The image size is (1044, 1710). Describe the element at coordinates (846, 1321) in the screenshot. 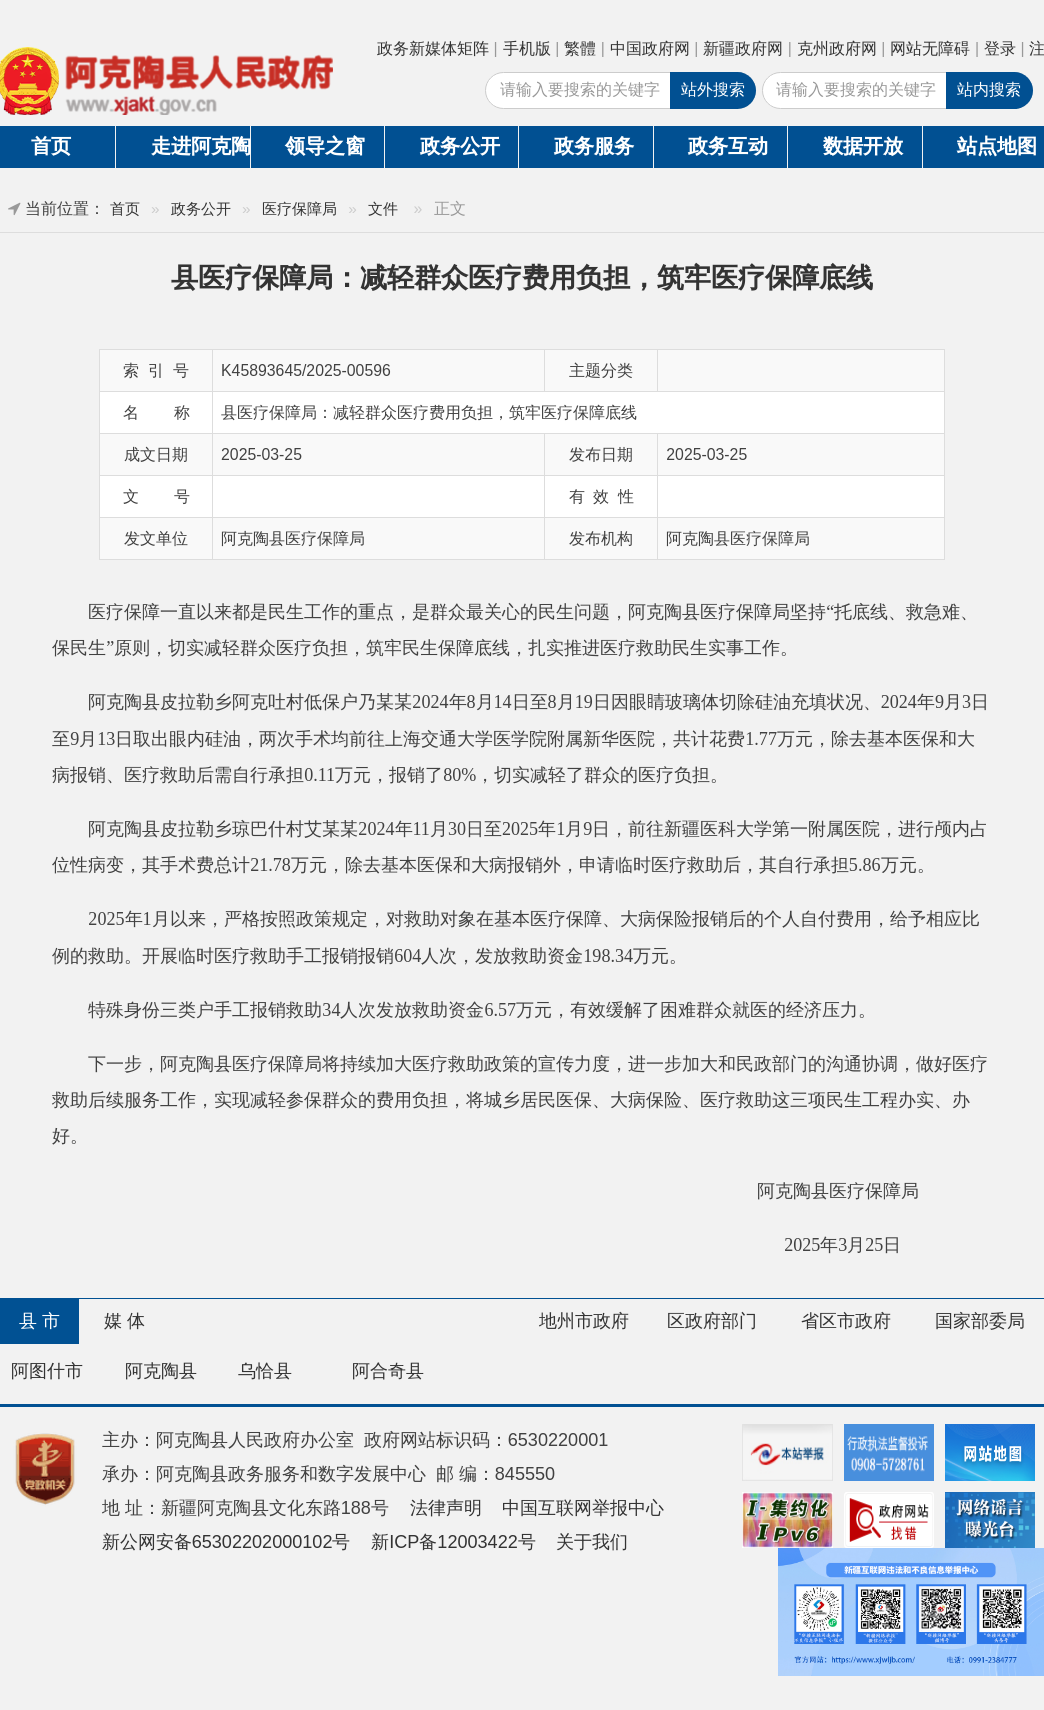

I see `省区市政府` at that location.